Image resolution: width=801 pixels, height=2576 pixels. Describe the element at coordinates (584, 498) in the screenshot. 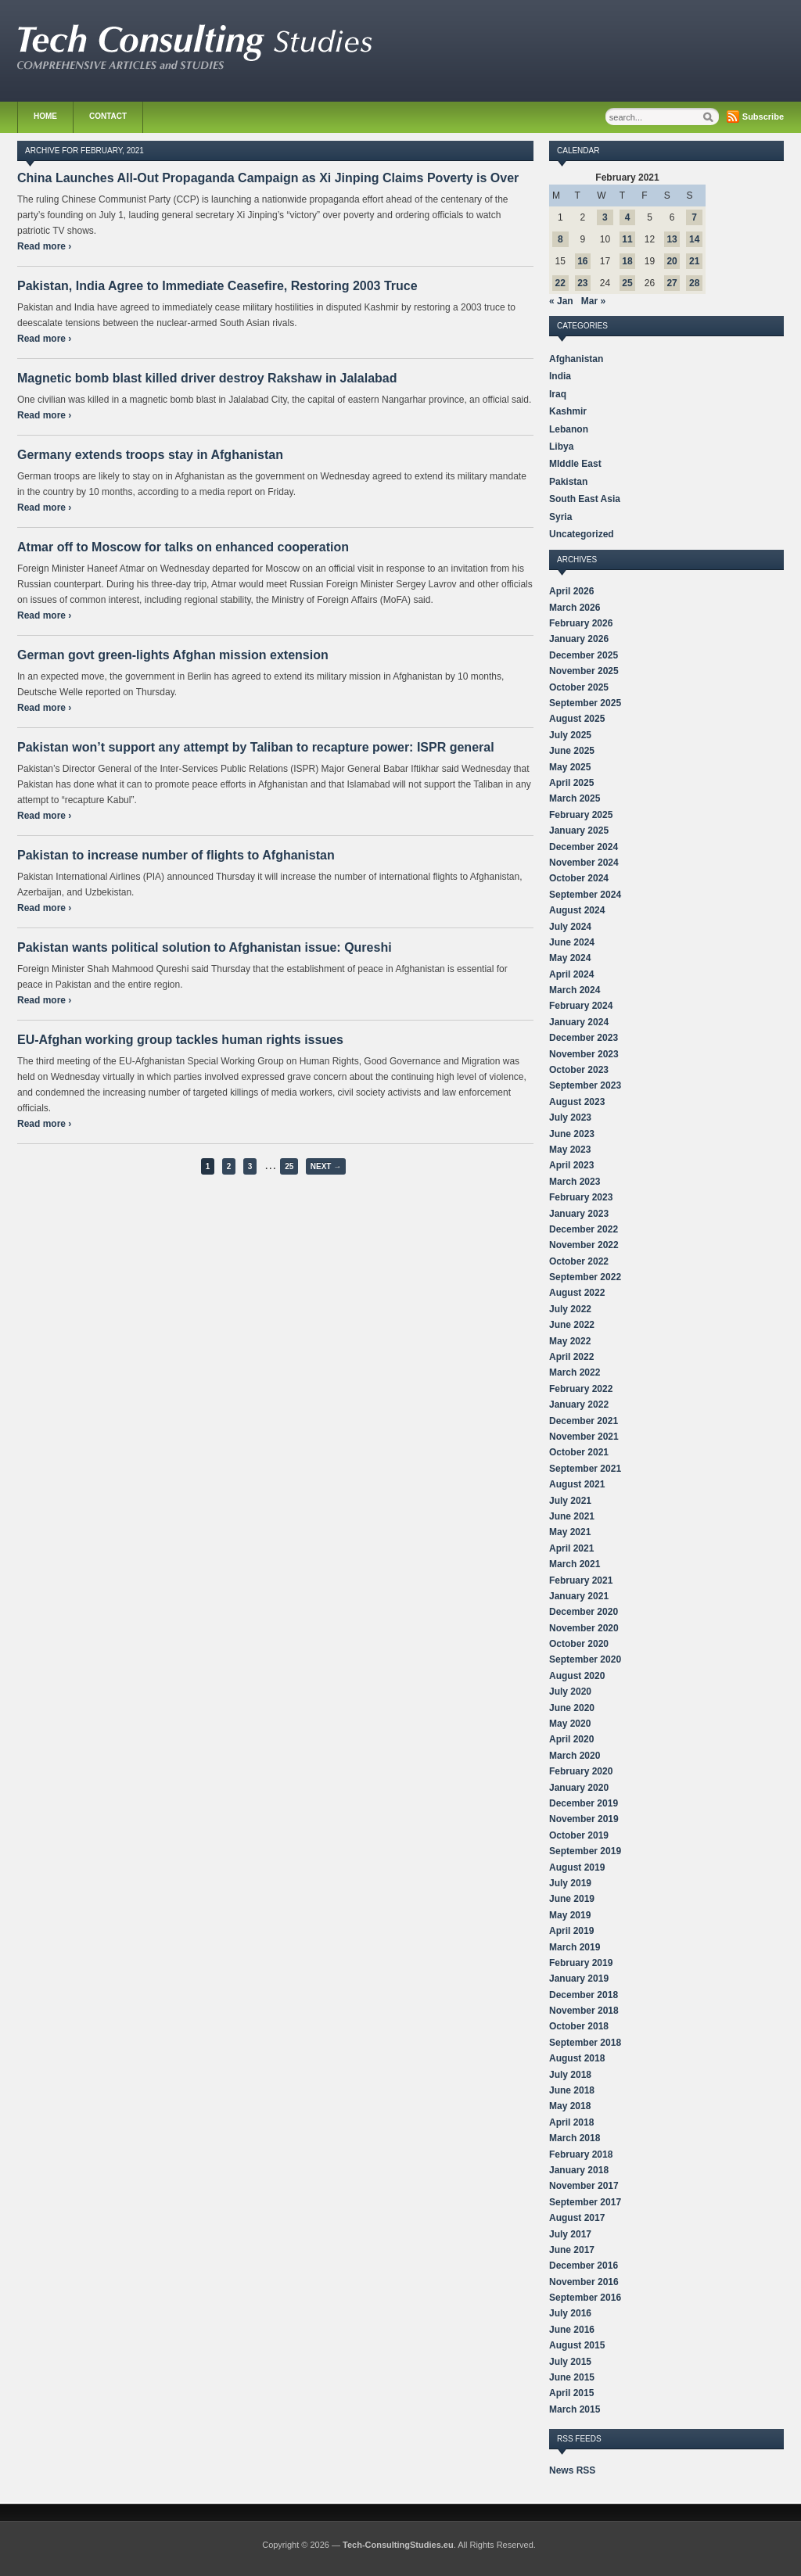

I see `South East Asia` at that location.